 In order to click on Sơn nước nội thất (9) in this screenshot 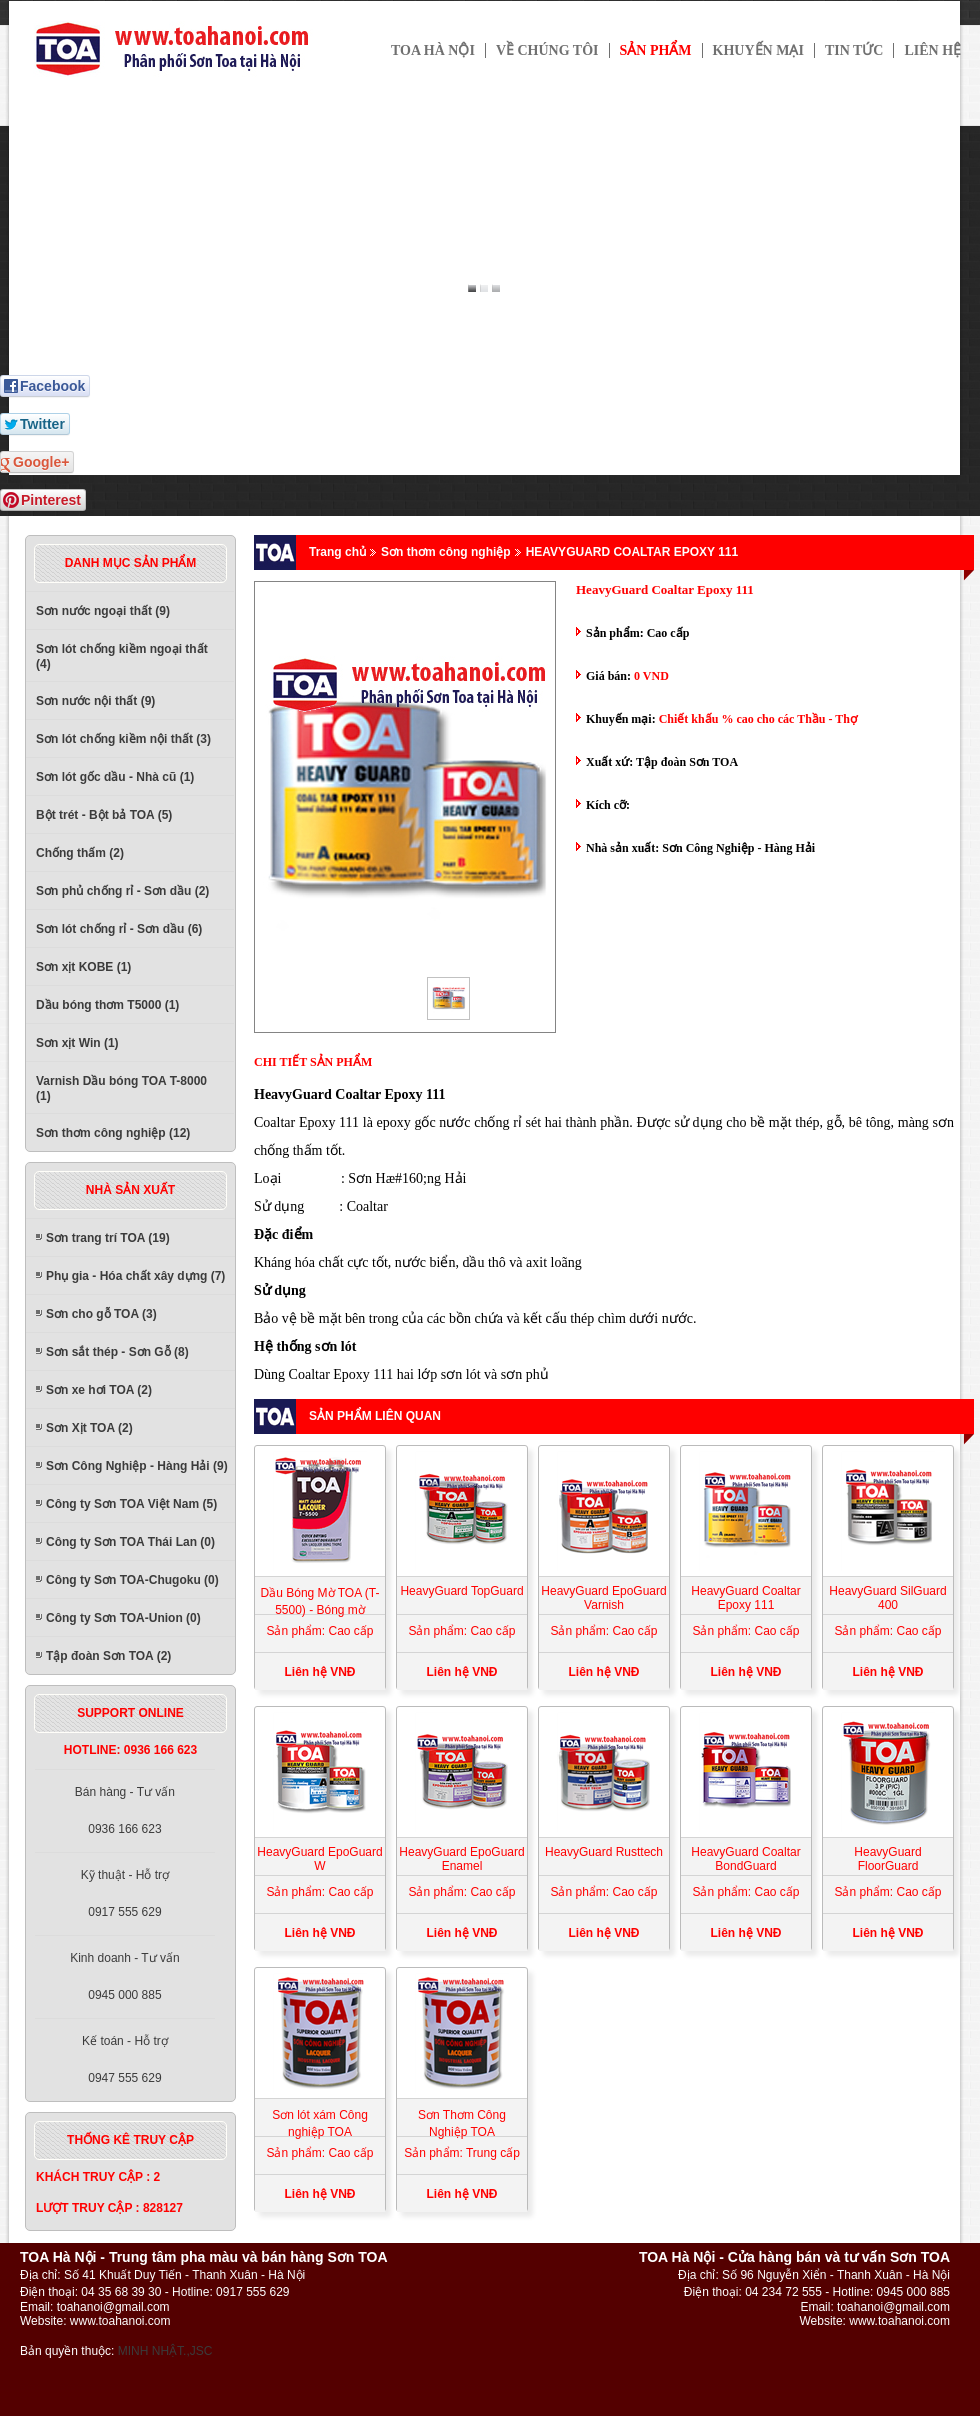, I will do `click(95, 701)`.